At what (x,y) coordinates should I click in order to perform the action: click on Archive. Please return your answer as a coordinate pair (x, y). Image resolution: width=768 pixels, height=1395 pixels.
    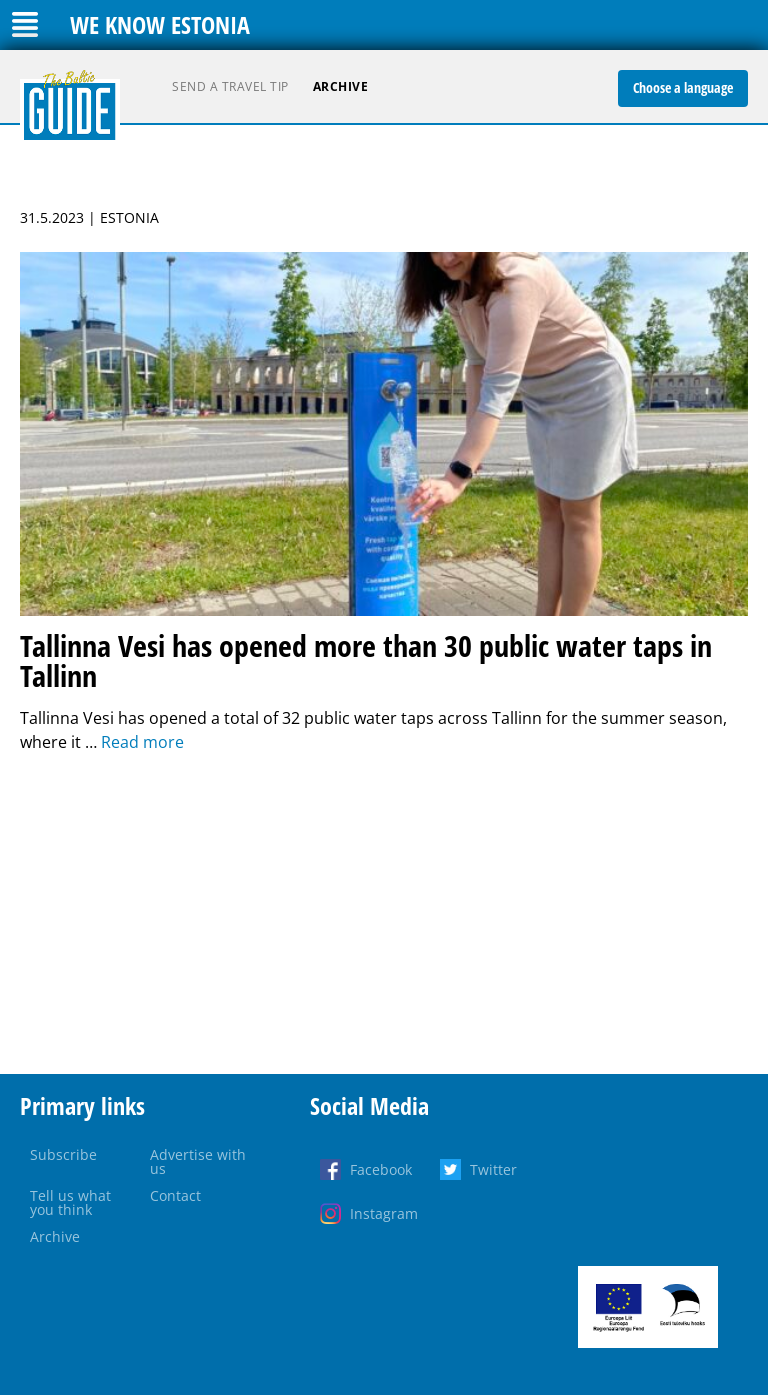
    Looking at the image, I should click on (341, 86).